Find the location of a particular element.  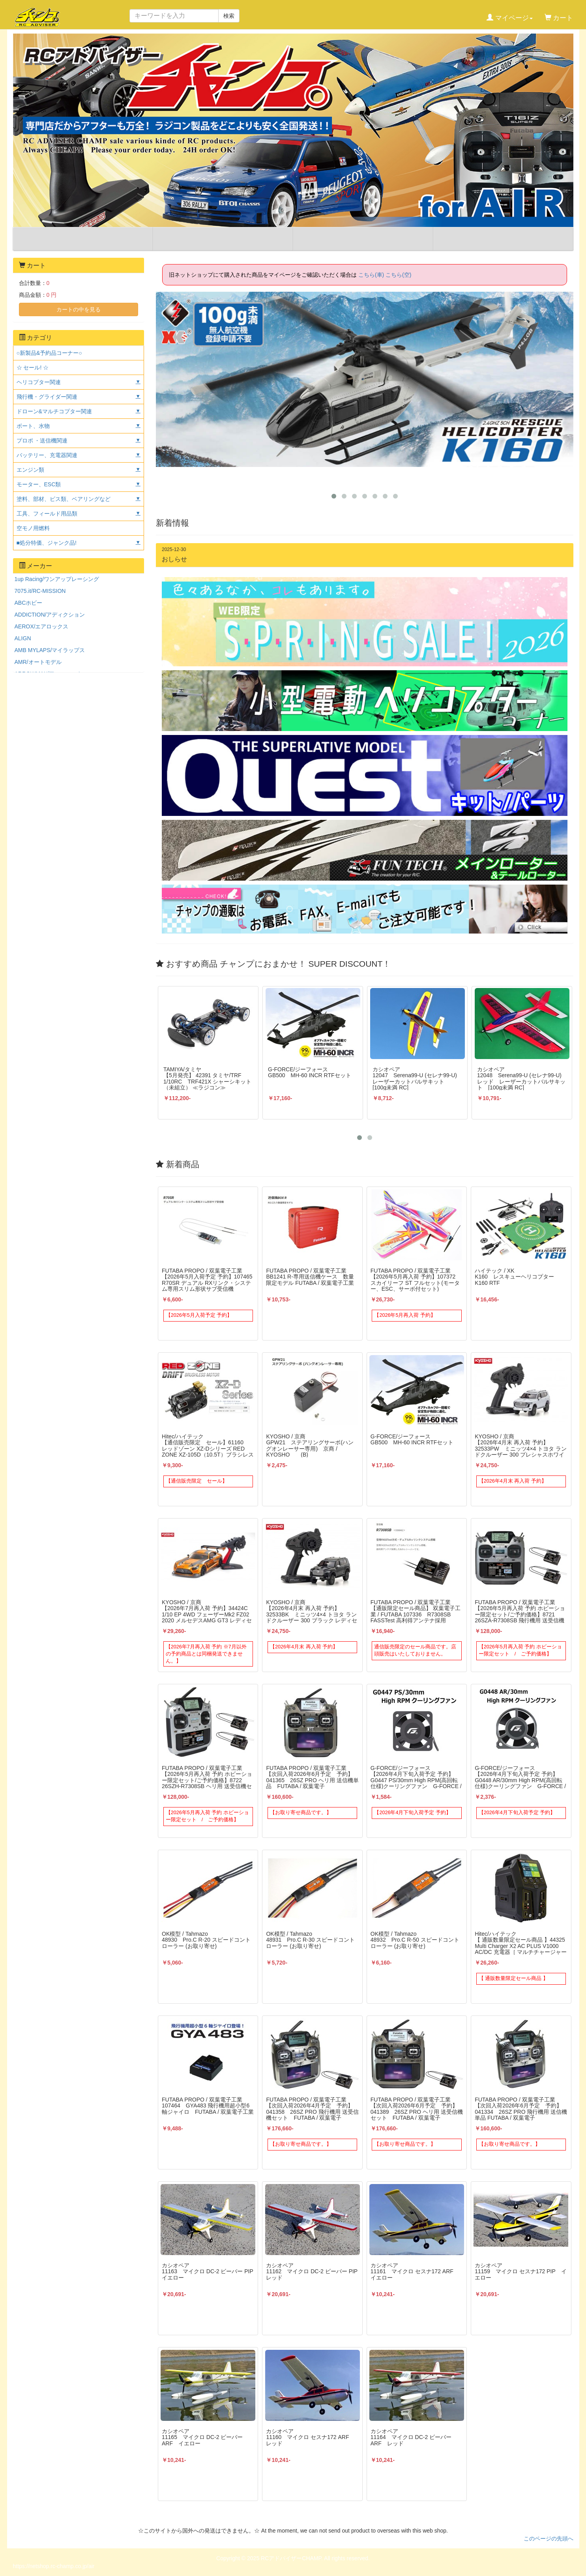

エンジン類 is located at coordinates (30, 470).